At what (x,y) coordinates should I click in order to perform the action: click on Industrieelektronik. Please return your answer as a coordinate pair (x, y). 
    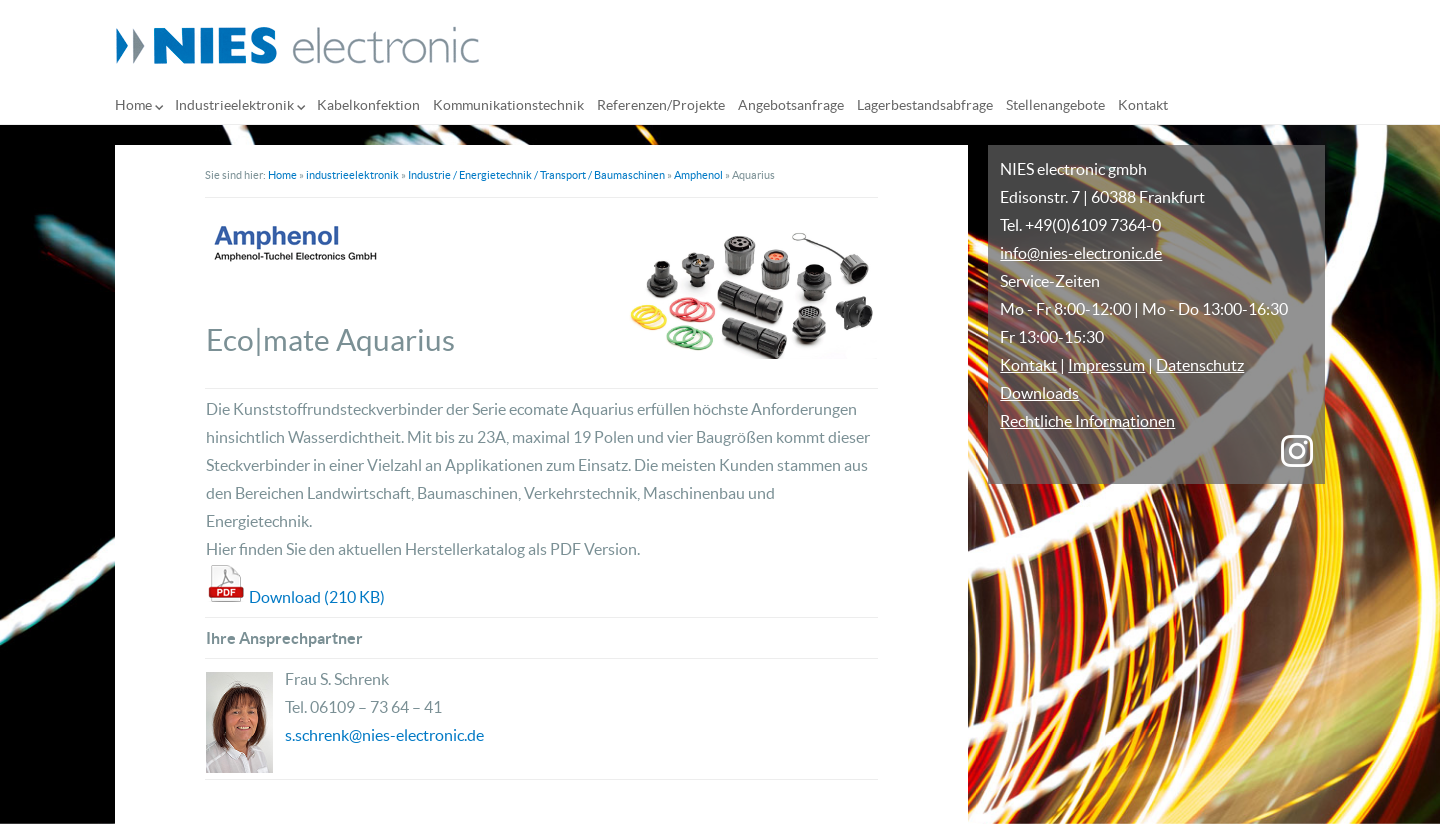
    Looking at the image, I should click on (234, 105).